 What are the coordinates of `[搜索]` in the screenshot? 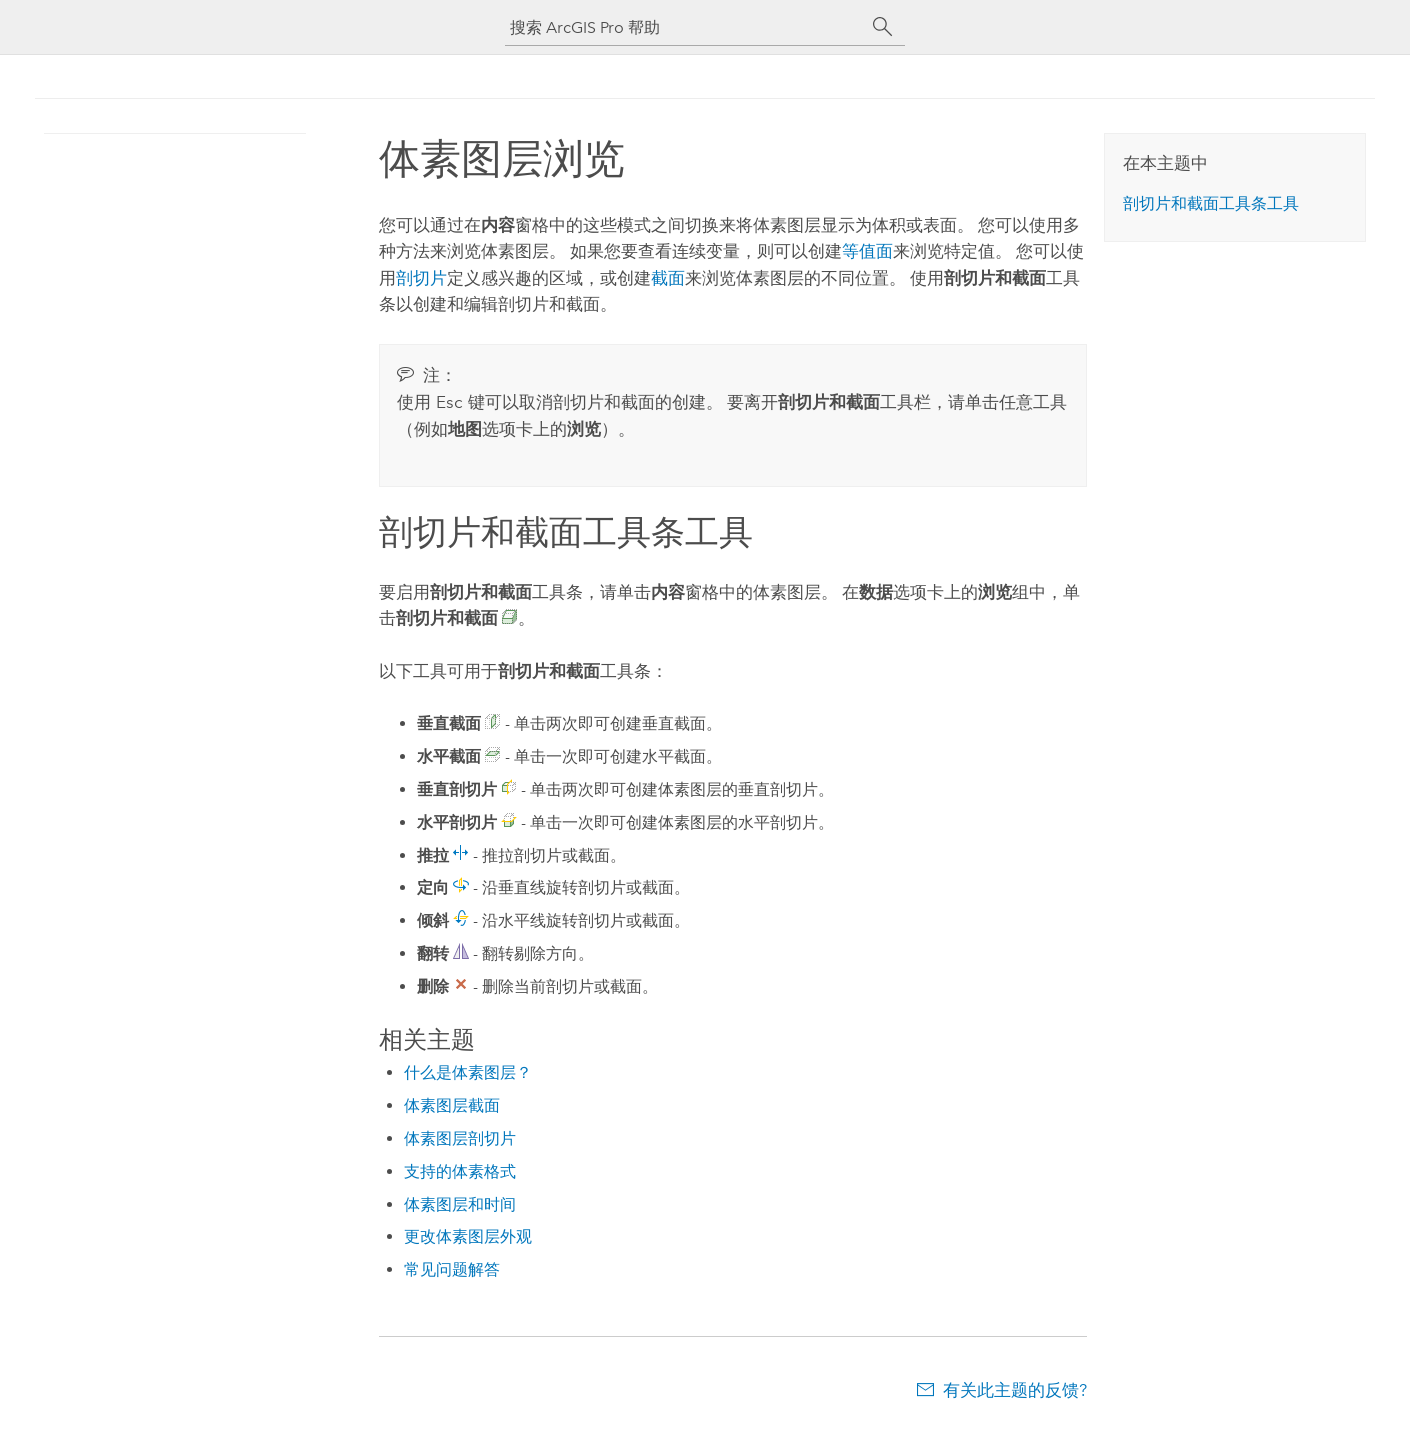 It's located at (883, 27).